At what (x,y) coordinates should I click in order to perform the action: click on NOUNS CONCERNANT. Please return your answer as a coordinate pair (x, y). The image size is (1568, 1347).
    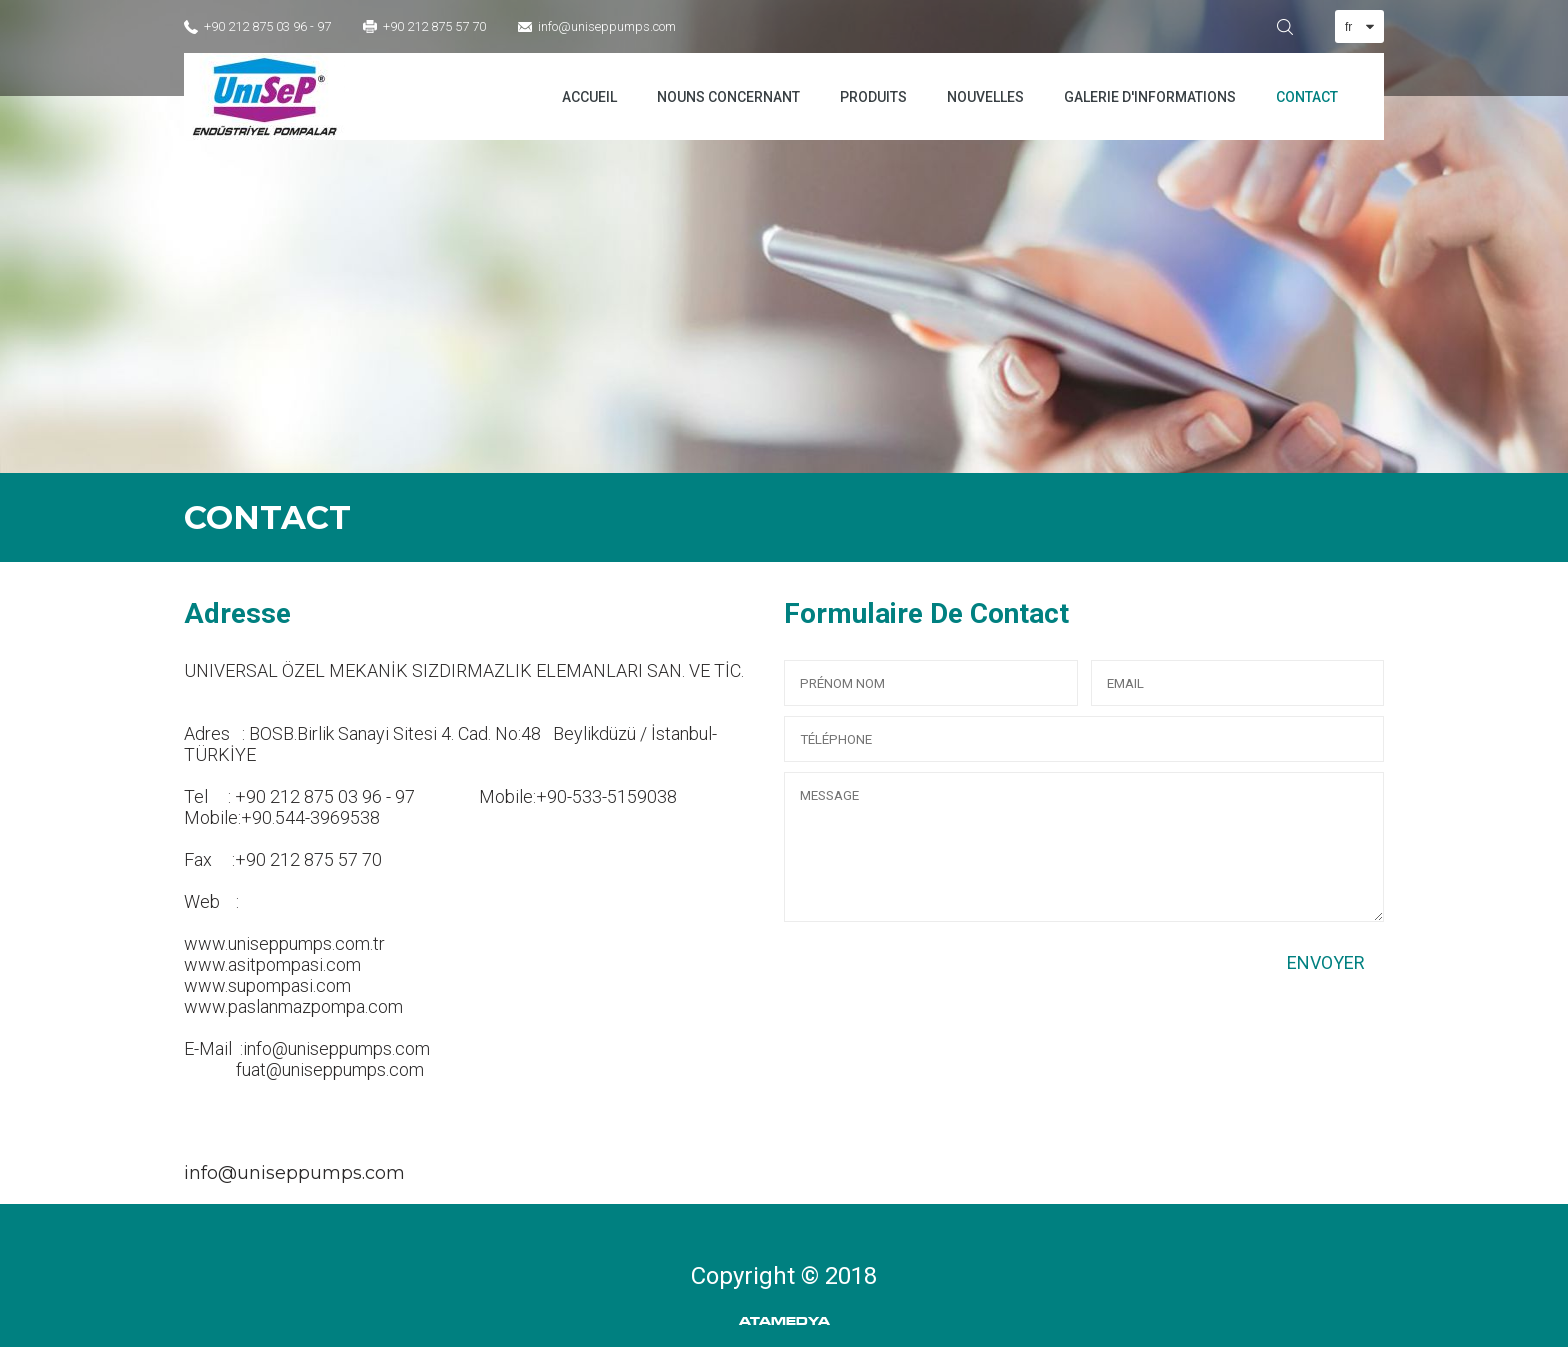
    Looking at the image, I should click on (728, 97).